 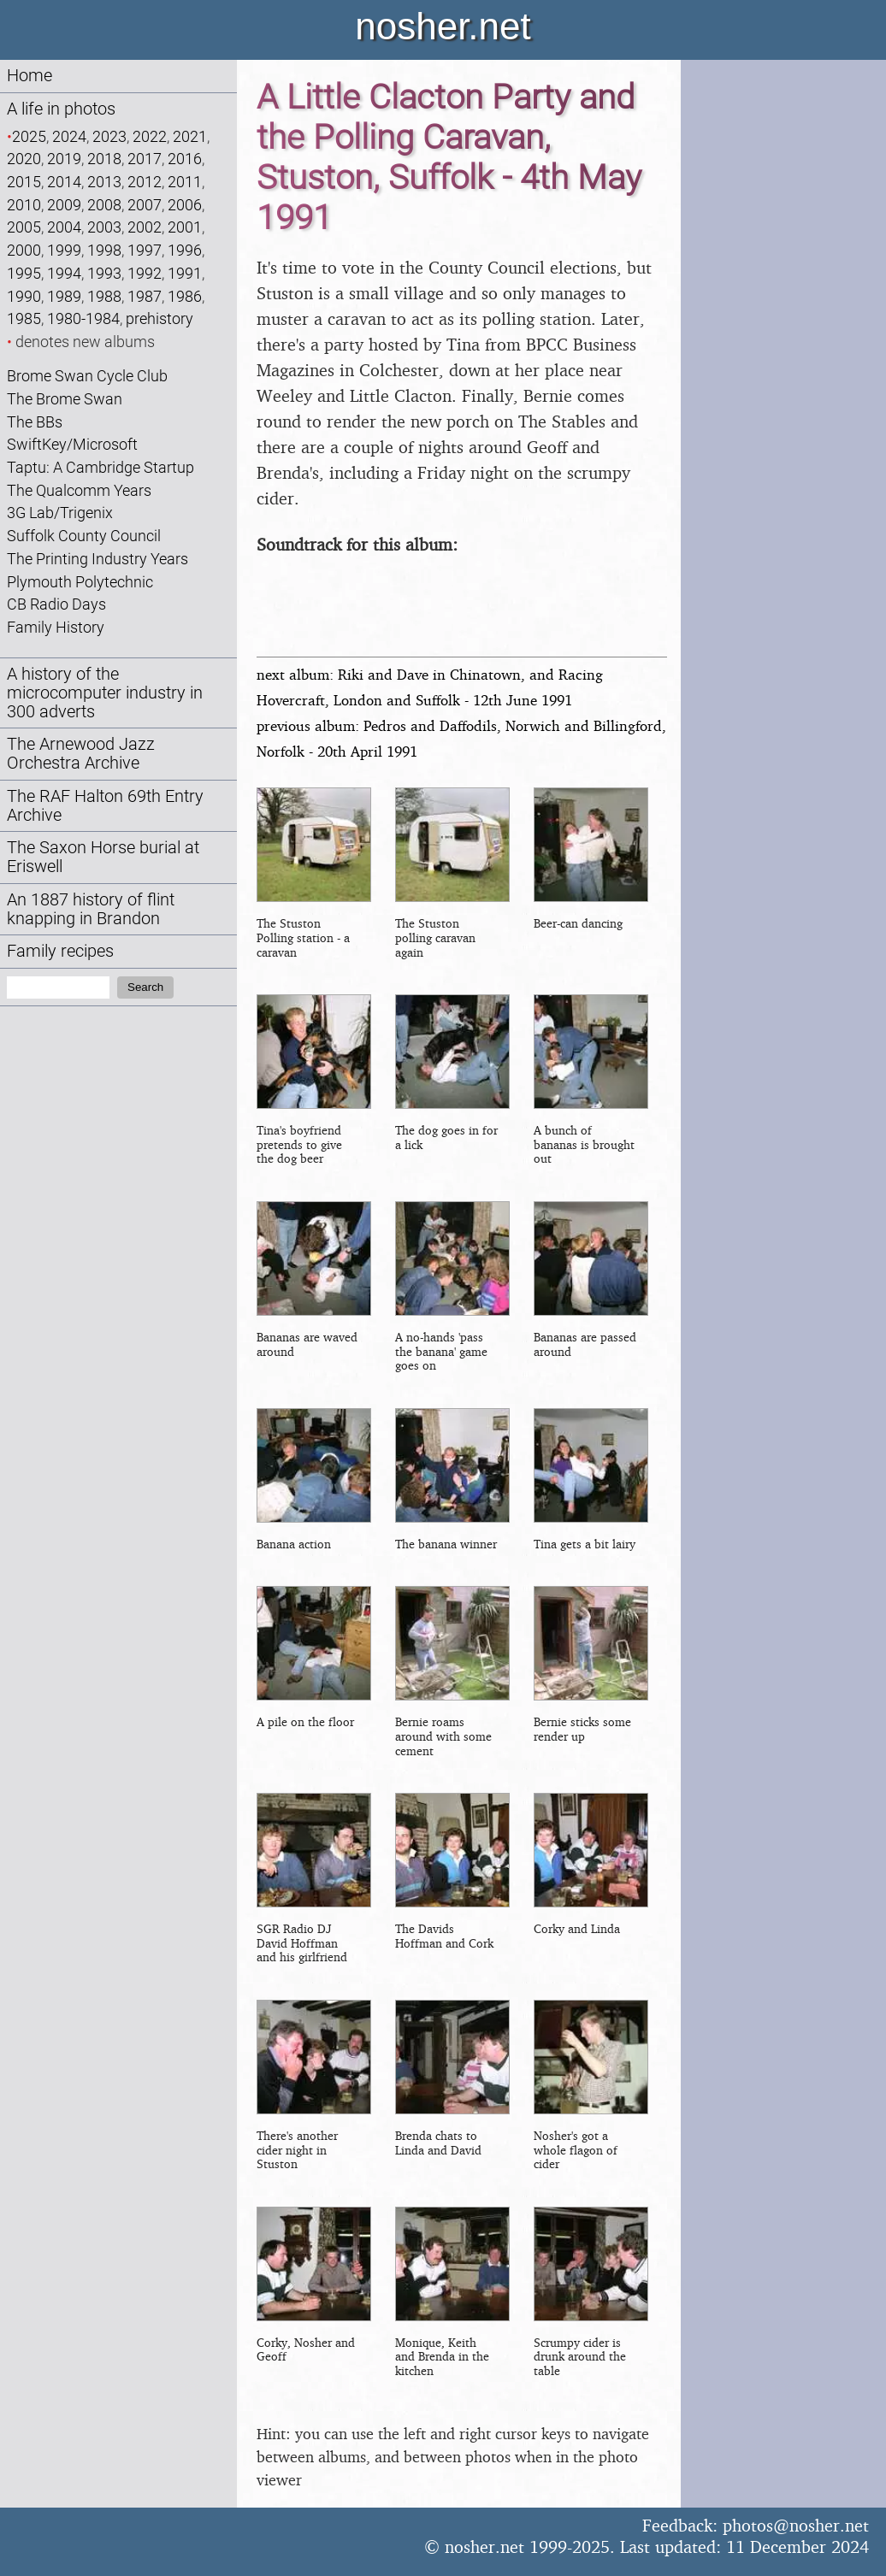 I want to click on 2022, so click(x=150, y=136).